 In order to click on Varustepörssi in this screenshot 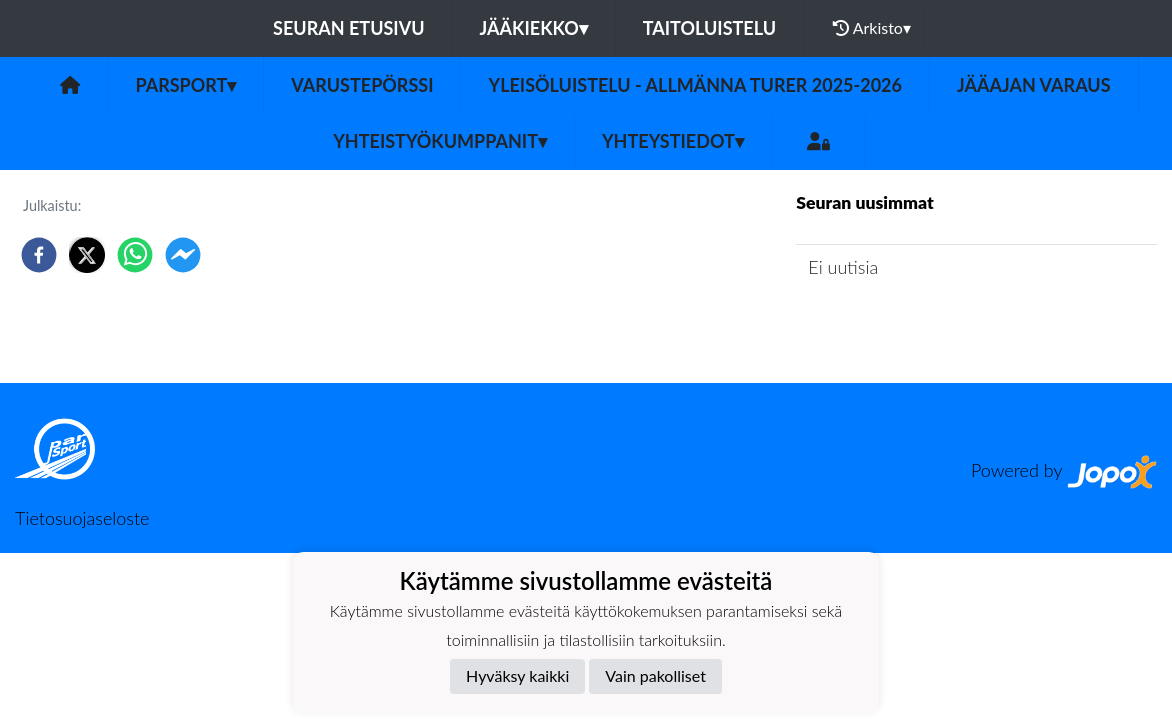, I will do `click(362, 85)`.